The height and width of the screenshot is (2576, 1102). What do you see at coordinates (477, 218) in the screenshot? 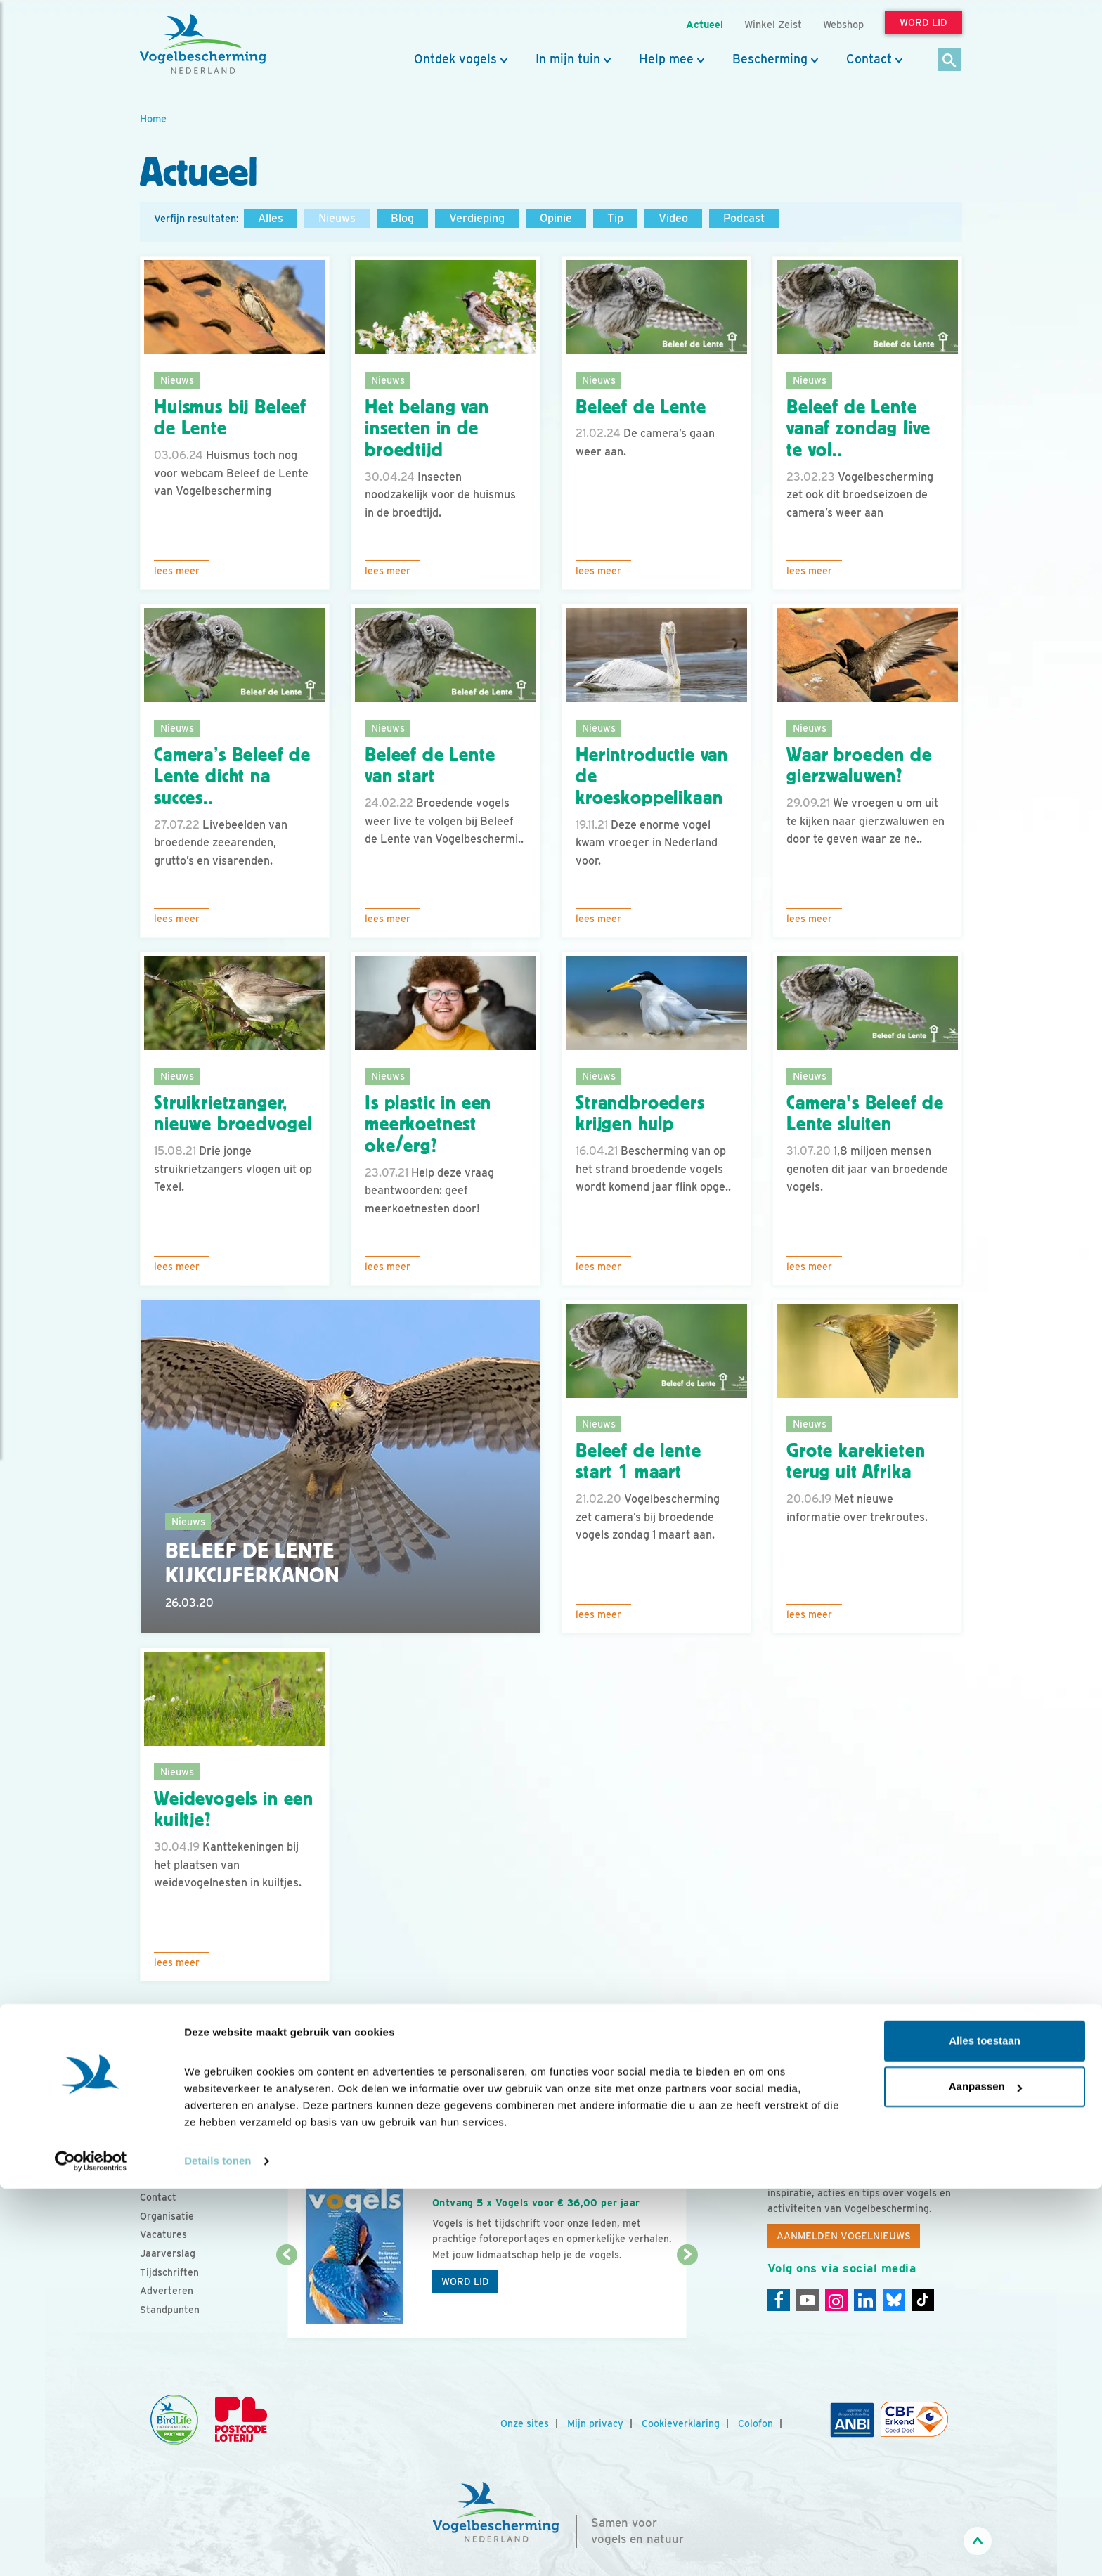
I see `Verdieping` at bounding box center [477, 218].